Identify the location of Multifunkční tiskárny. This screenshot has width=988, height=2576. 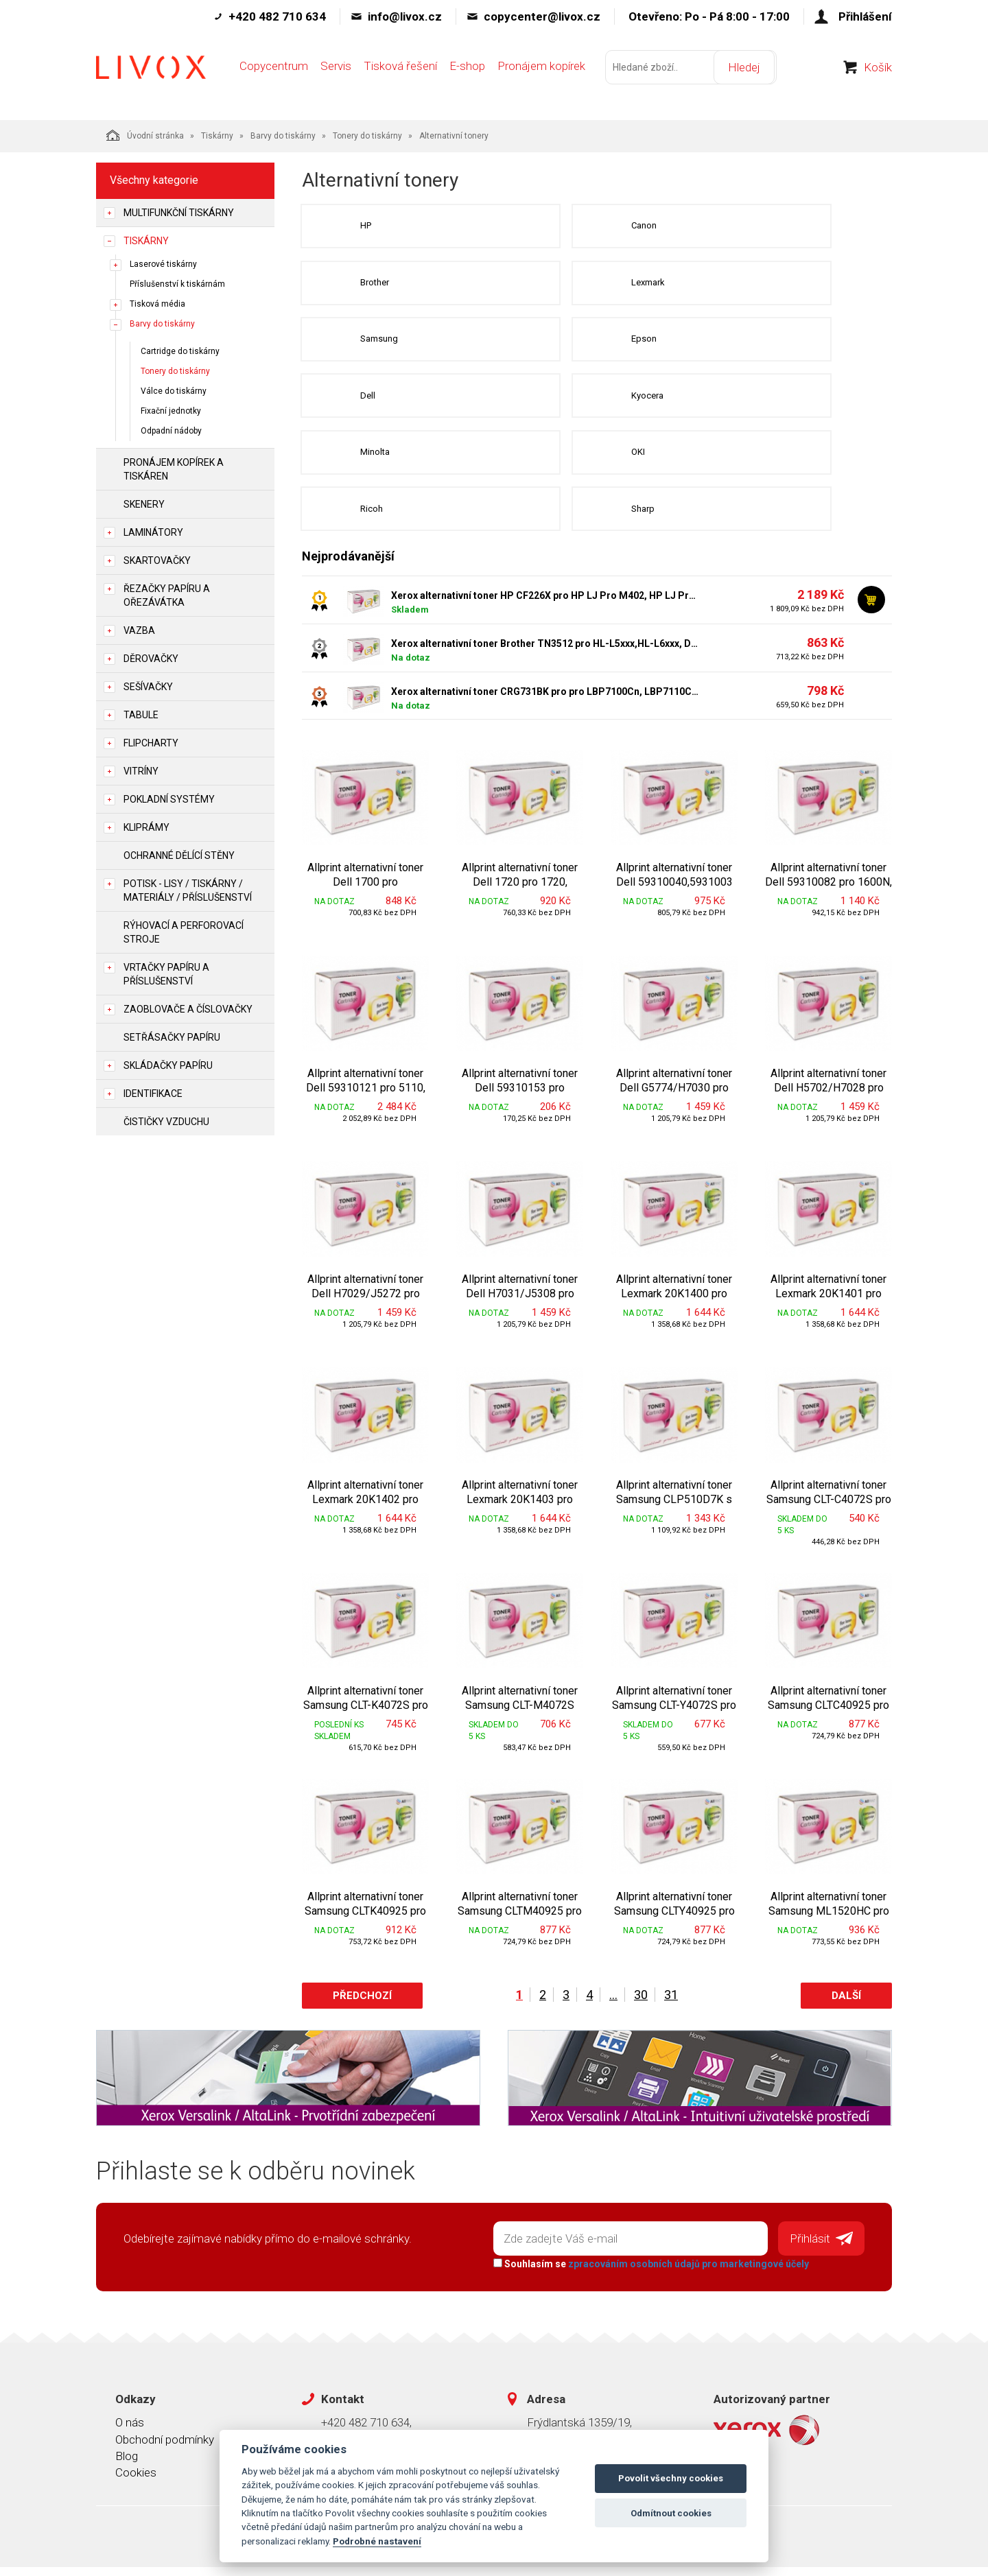
(179, 212).